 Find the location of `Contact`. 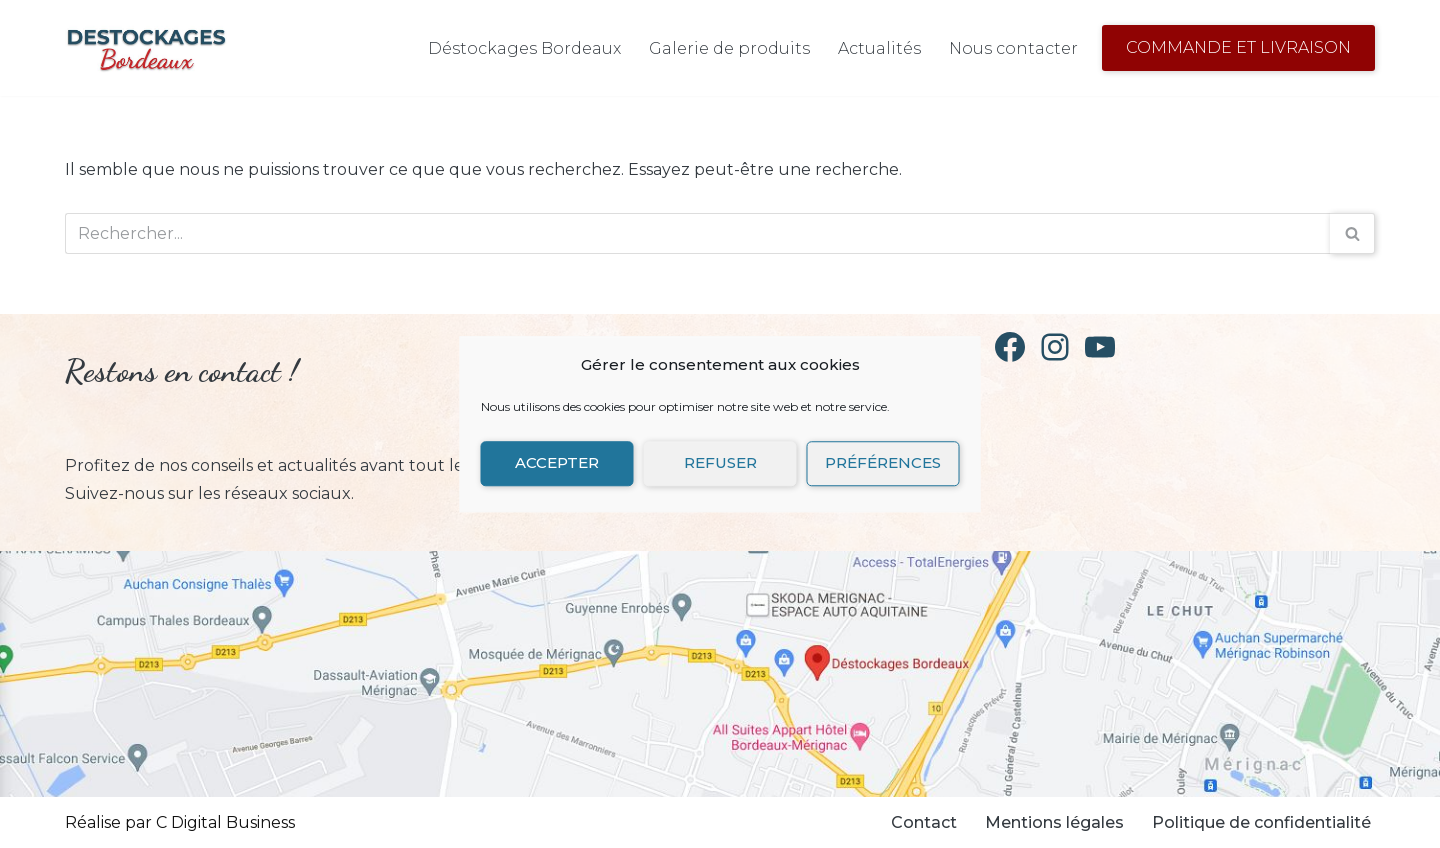

Contact is located at coordinates (924, 822).